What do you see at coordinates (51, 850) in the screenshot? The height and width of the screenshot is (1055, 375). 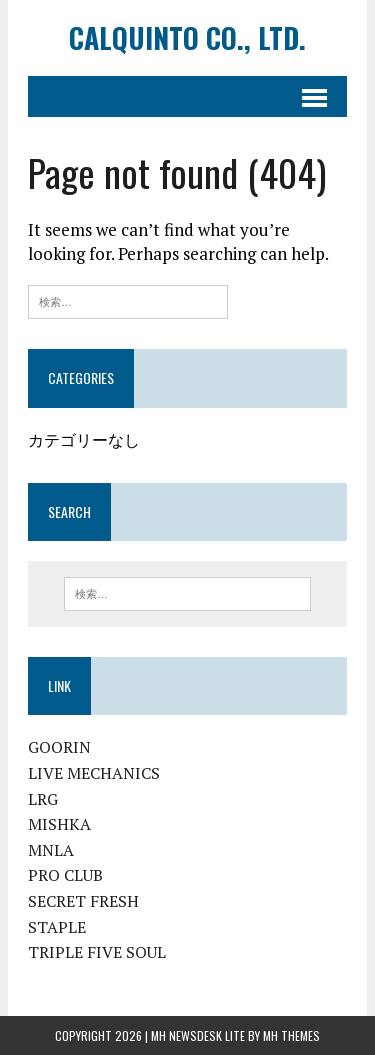 I see `MNLA` at bounding box center [51, 850].